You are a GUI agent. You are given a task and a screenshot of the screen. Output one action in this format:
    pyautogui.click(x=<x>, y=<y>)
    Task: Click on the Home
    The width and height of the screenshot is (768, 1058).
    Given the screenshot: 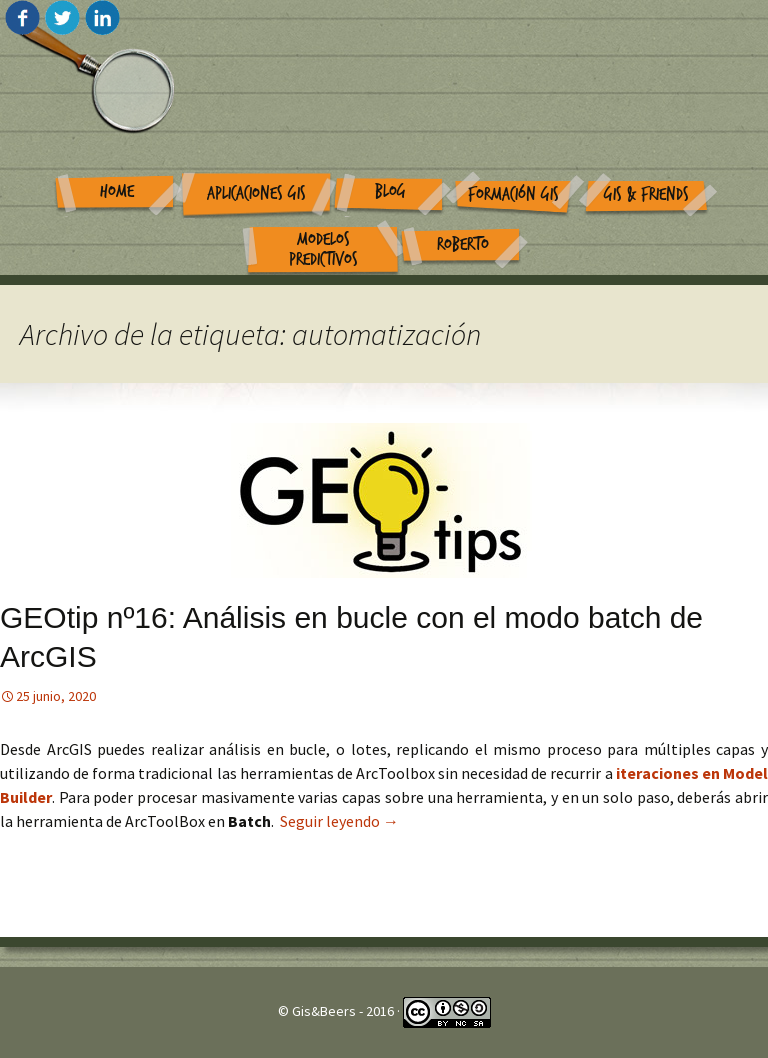 What is the action you would take?
    pyautogui.click(x=117, y=191)
    